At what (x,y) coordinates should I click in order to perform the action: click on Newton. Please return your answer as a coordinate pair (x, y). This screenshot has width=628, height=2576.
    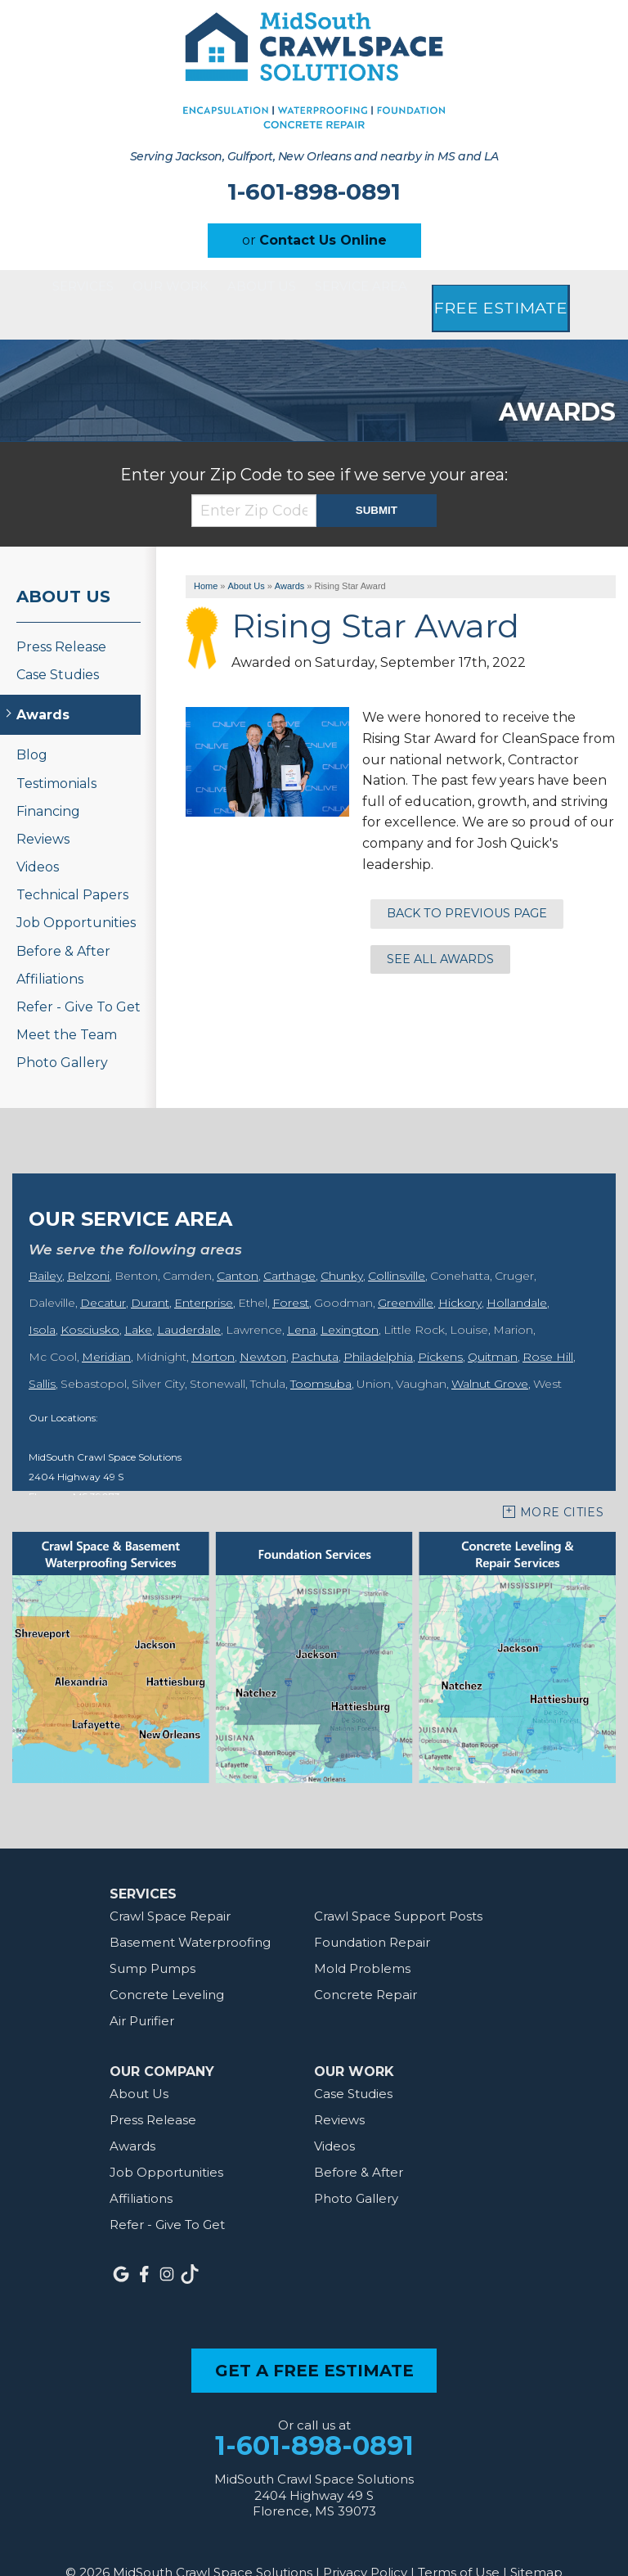
    Looking at the image, I should click on (263, 1327).